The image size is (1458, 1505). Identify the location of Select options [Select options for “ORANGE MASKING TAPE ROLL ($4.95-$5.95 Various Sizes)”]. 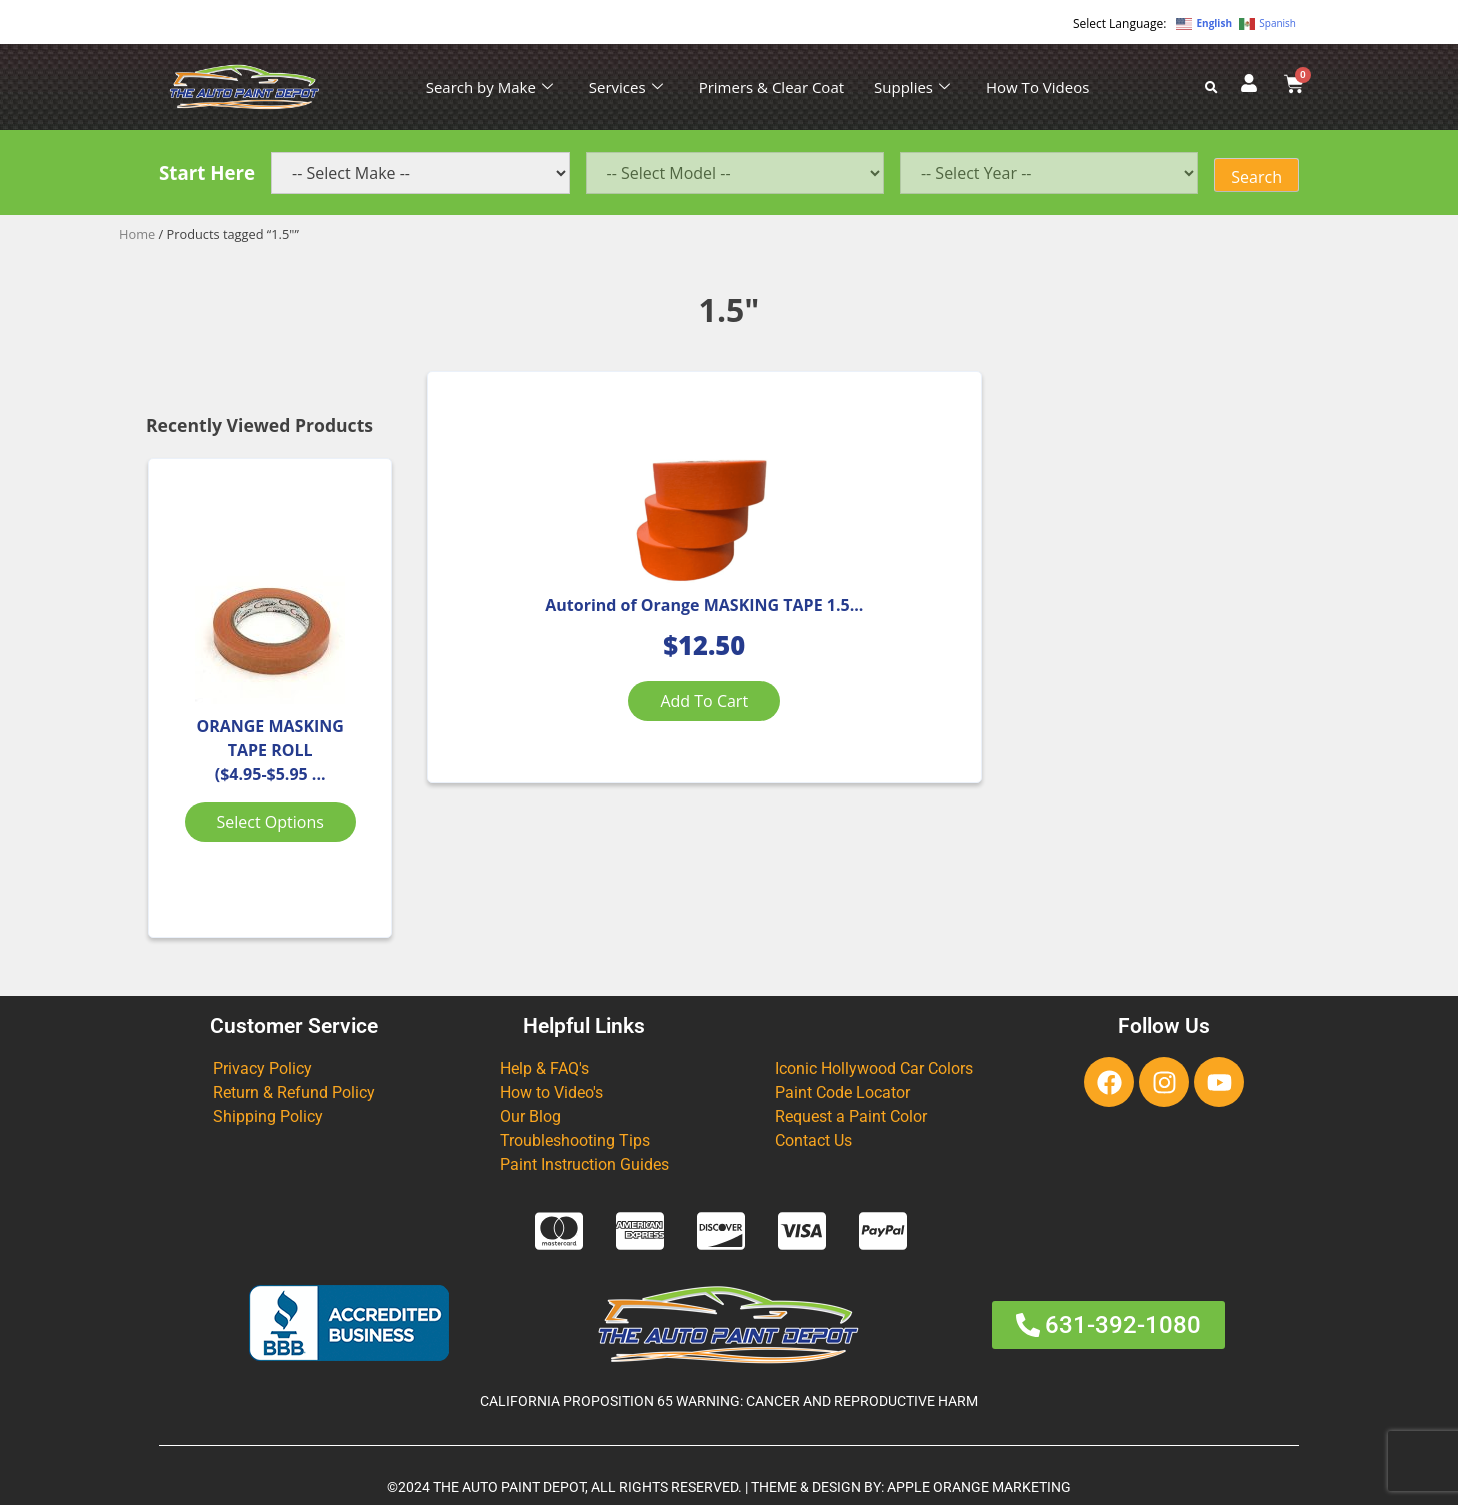
(270, 822).